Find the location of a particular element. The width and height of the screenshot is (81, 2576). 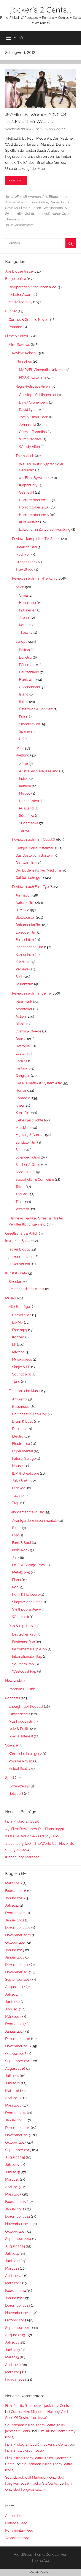

Januar 2018 is located at coordinates (14, 1957).